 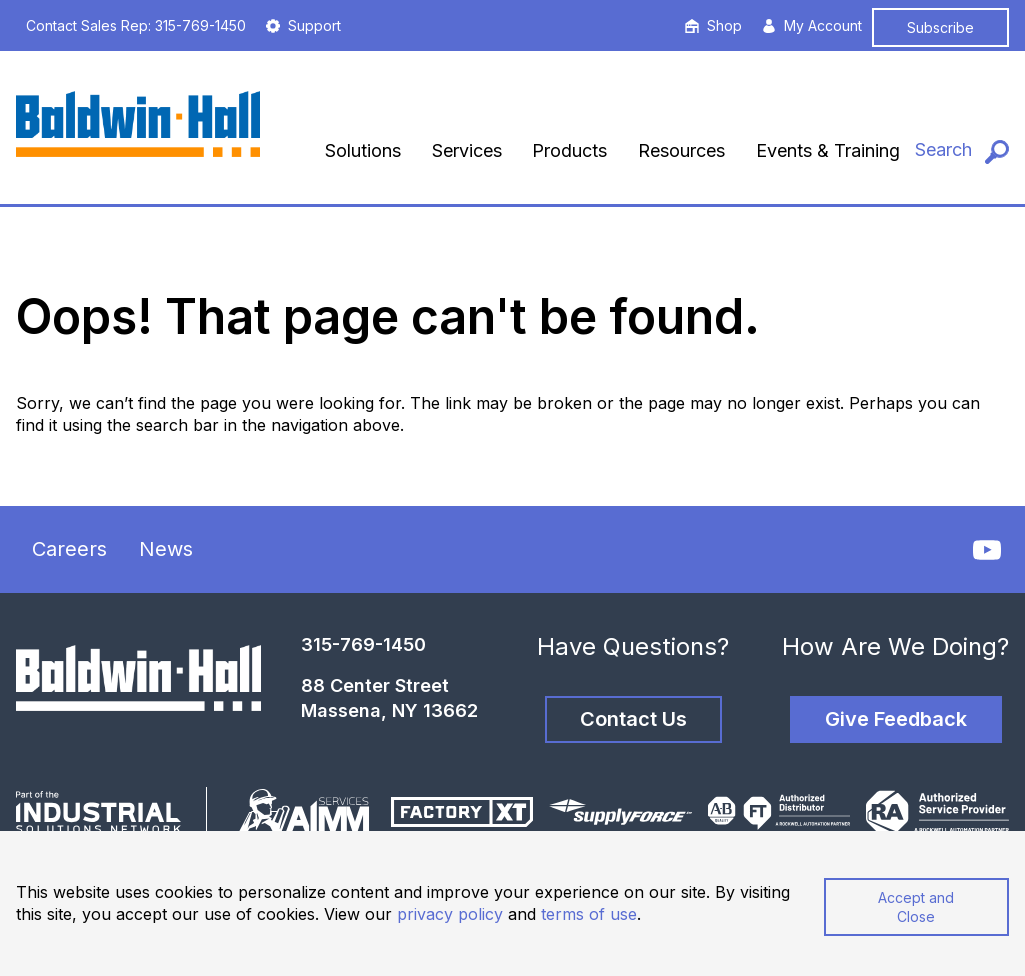 I want to click on My Account, so click(x=812, y=25).